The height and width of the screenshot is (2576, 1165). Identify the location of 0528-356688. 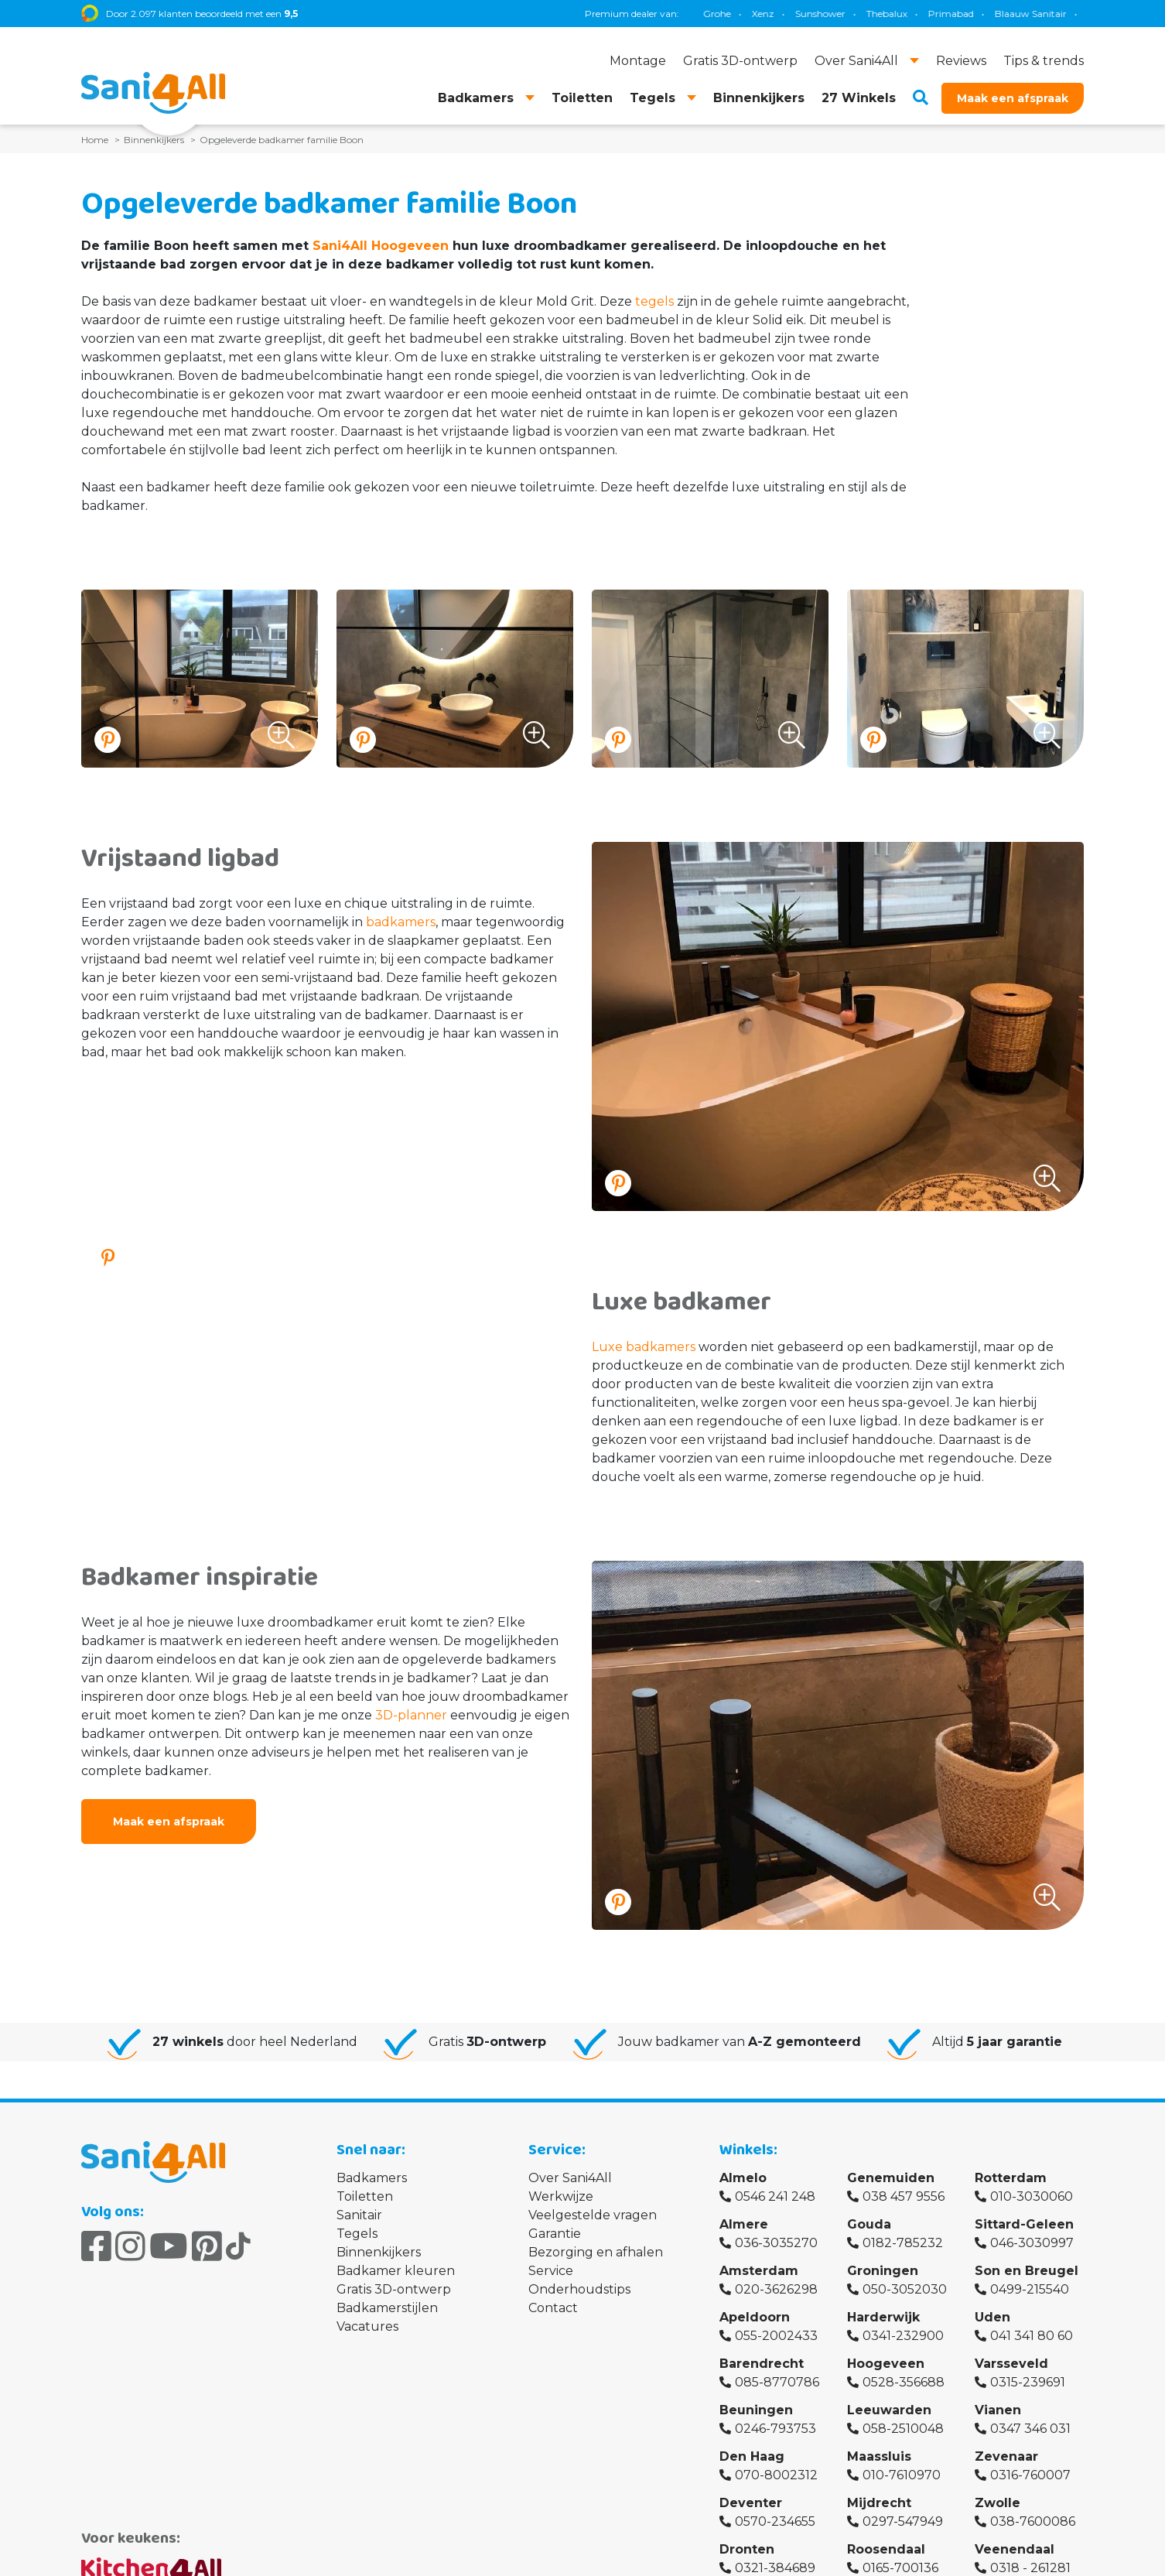
(904, 2382).